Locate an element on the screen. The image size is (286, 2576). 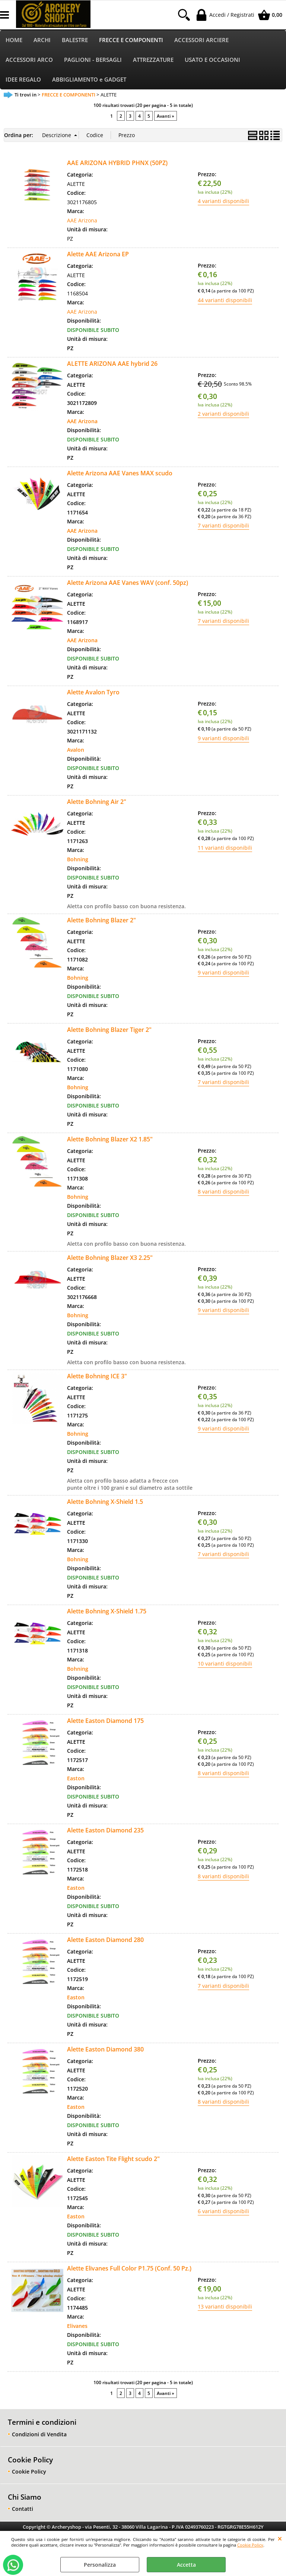
Alette Bohning Blazer X2 1.85" is located at coordinates (110, 1139).